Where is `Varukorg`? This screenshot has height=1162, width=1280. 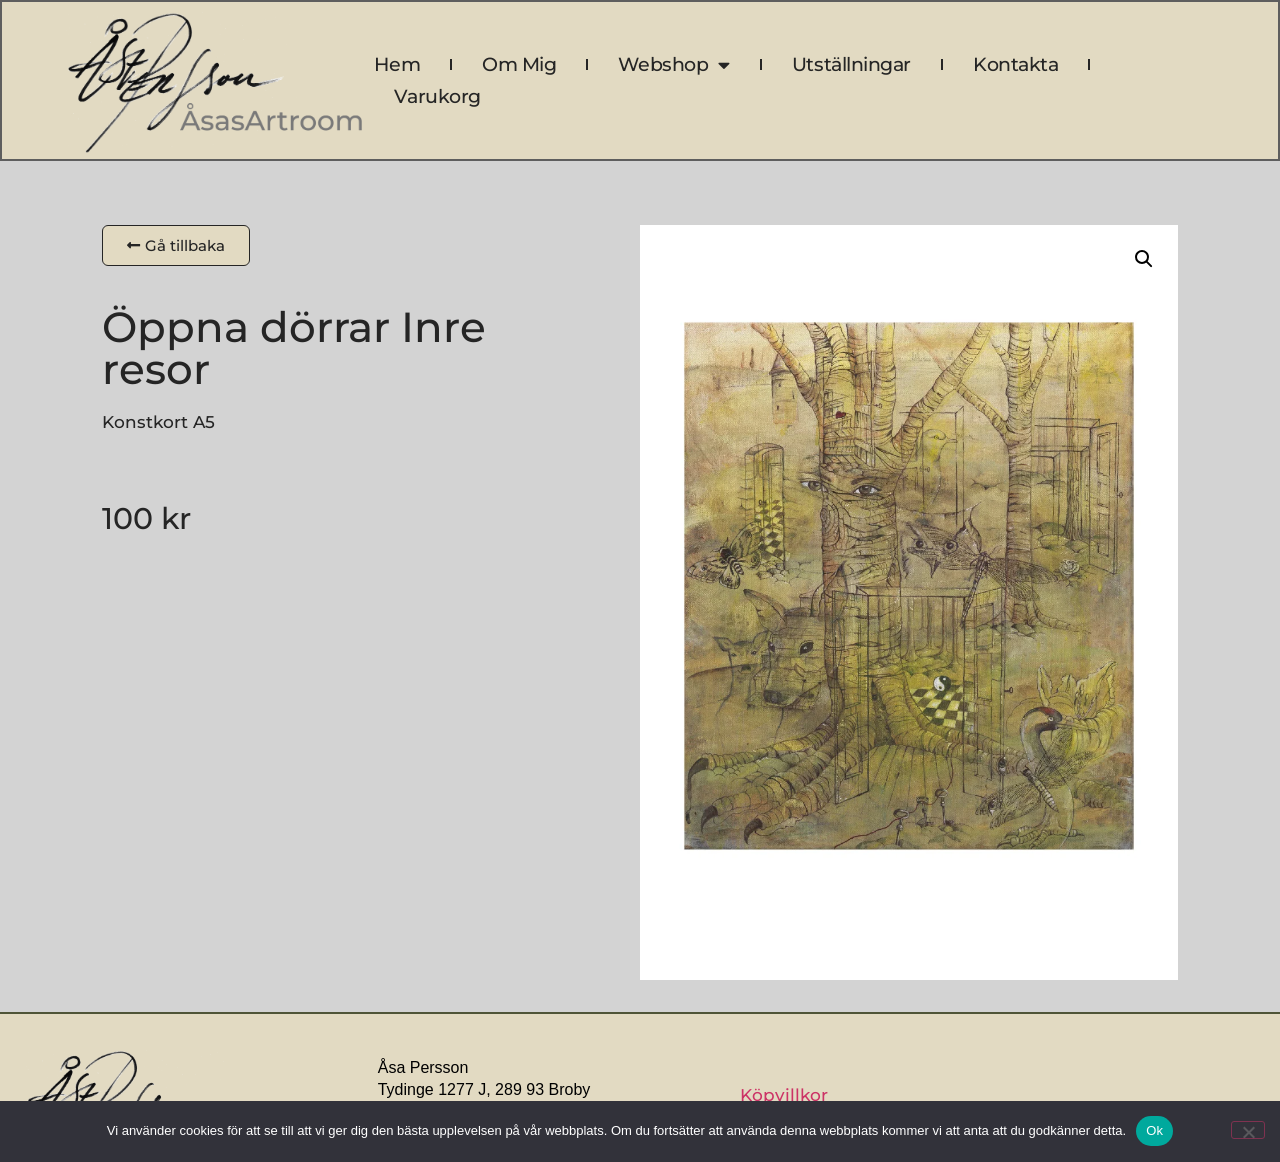 Varukorg is located at coordinates (437, 96).